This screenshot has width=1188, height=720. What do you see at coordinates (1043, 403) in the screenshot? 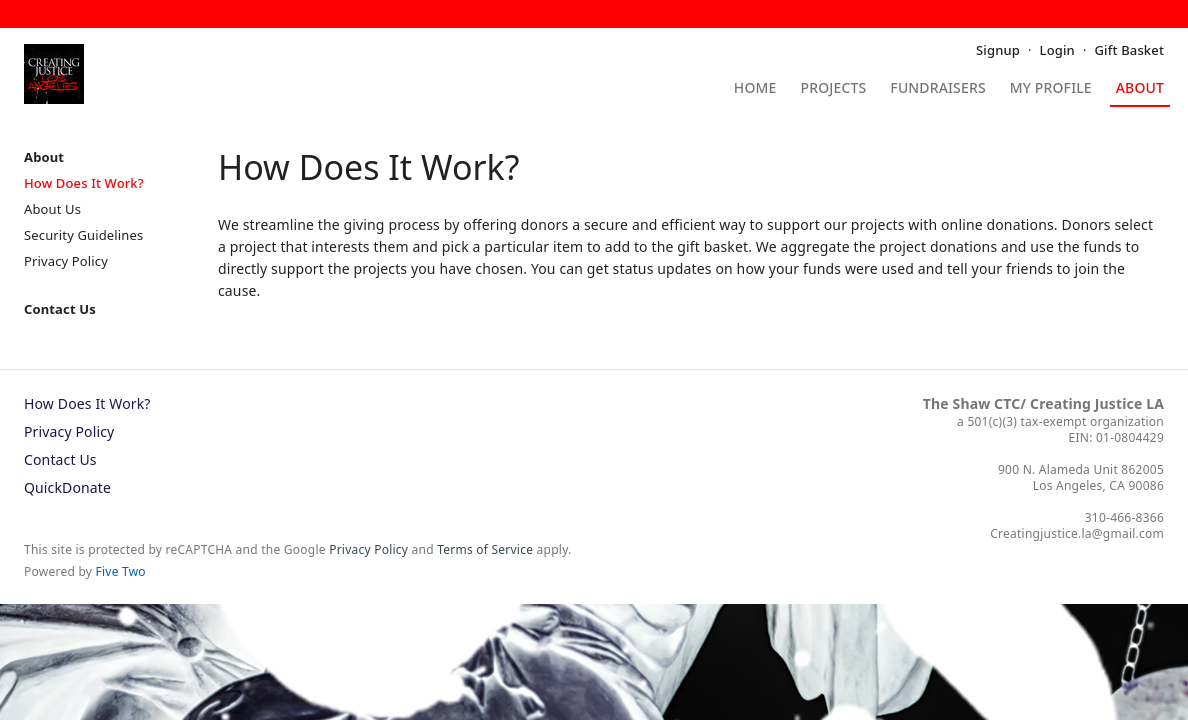
I see `The Shaw CTC/ Creating Justice LA` at bounding box center [1043, 403].